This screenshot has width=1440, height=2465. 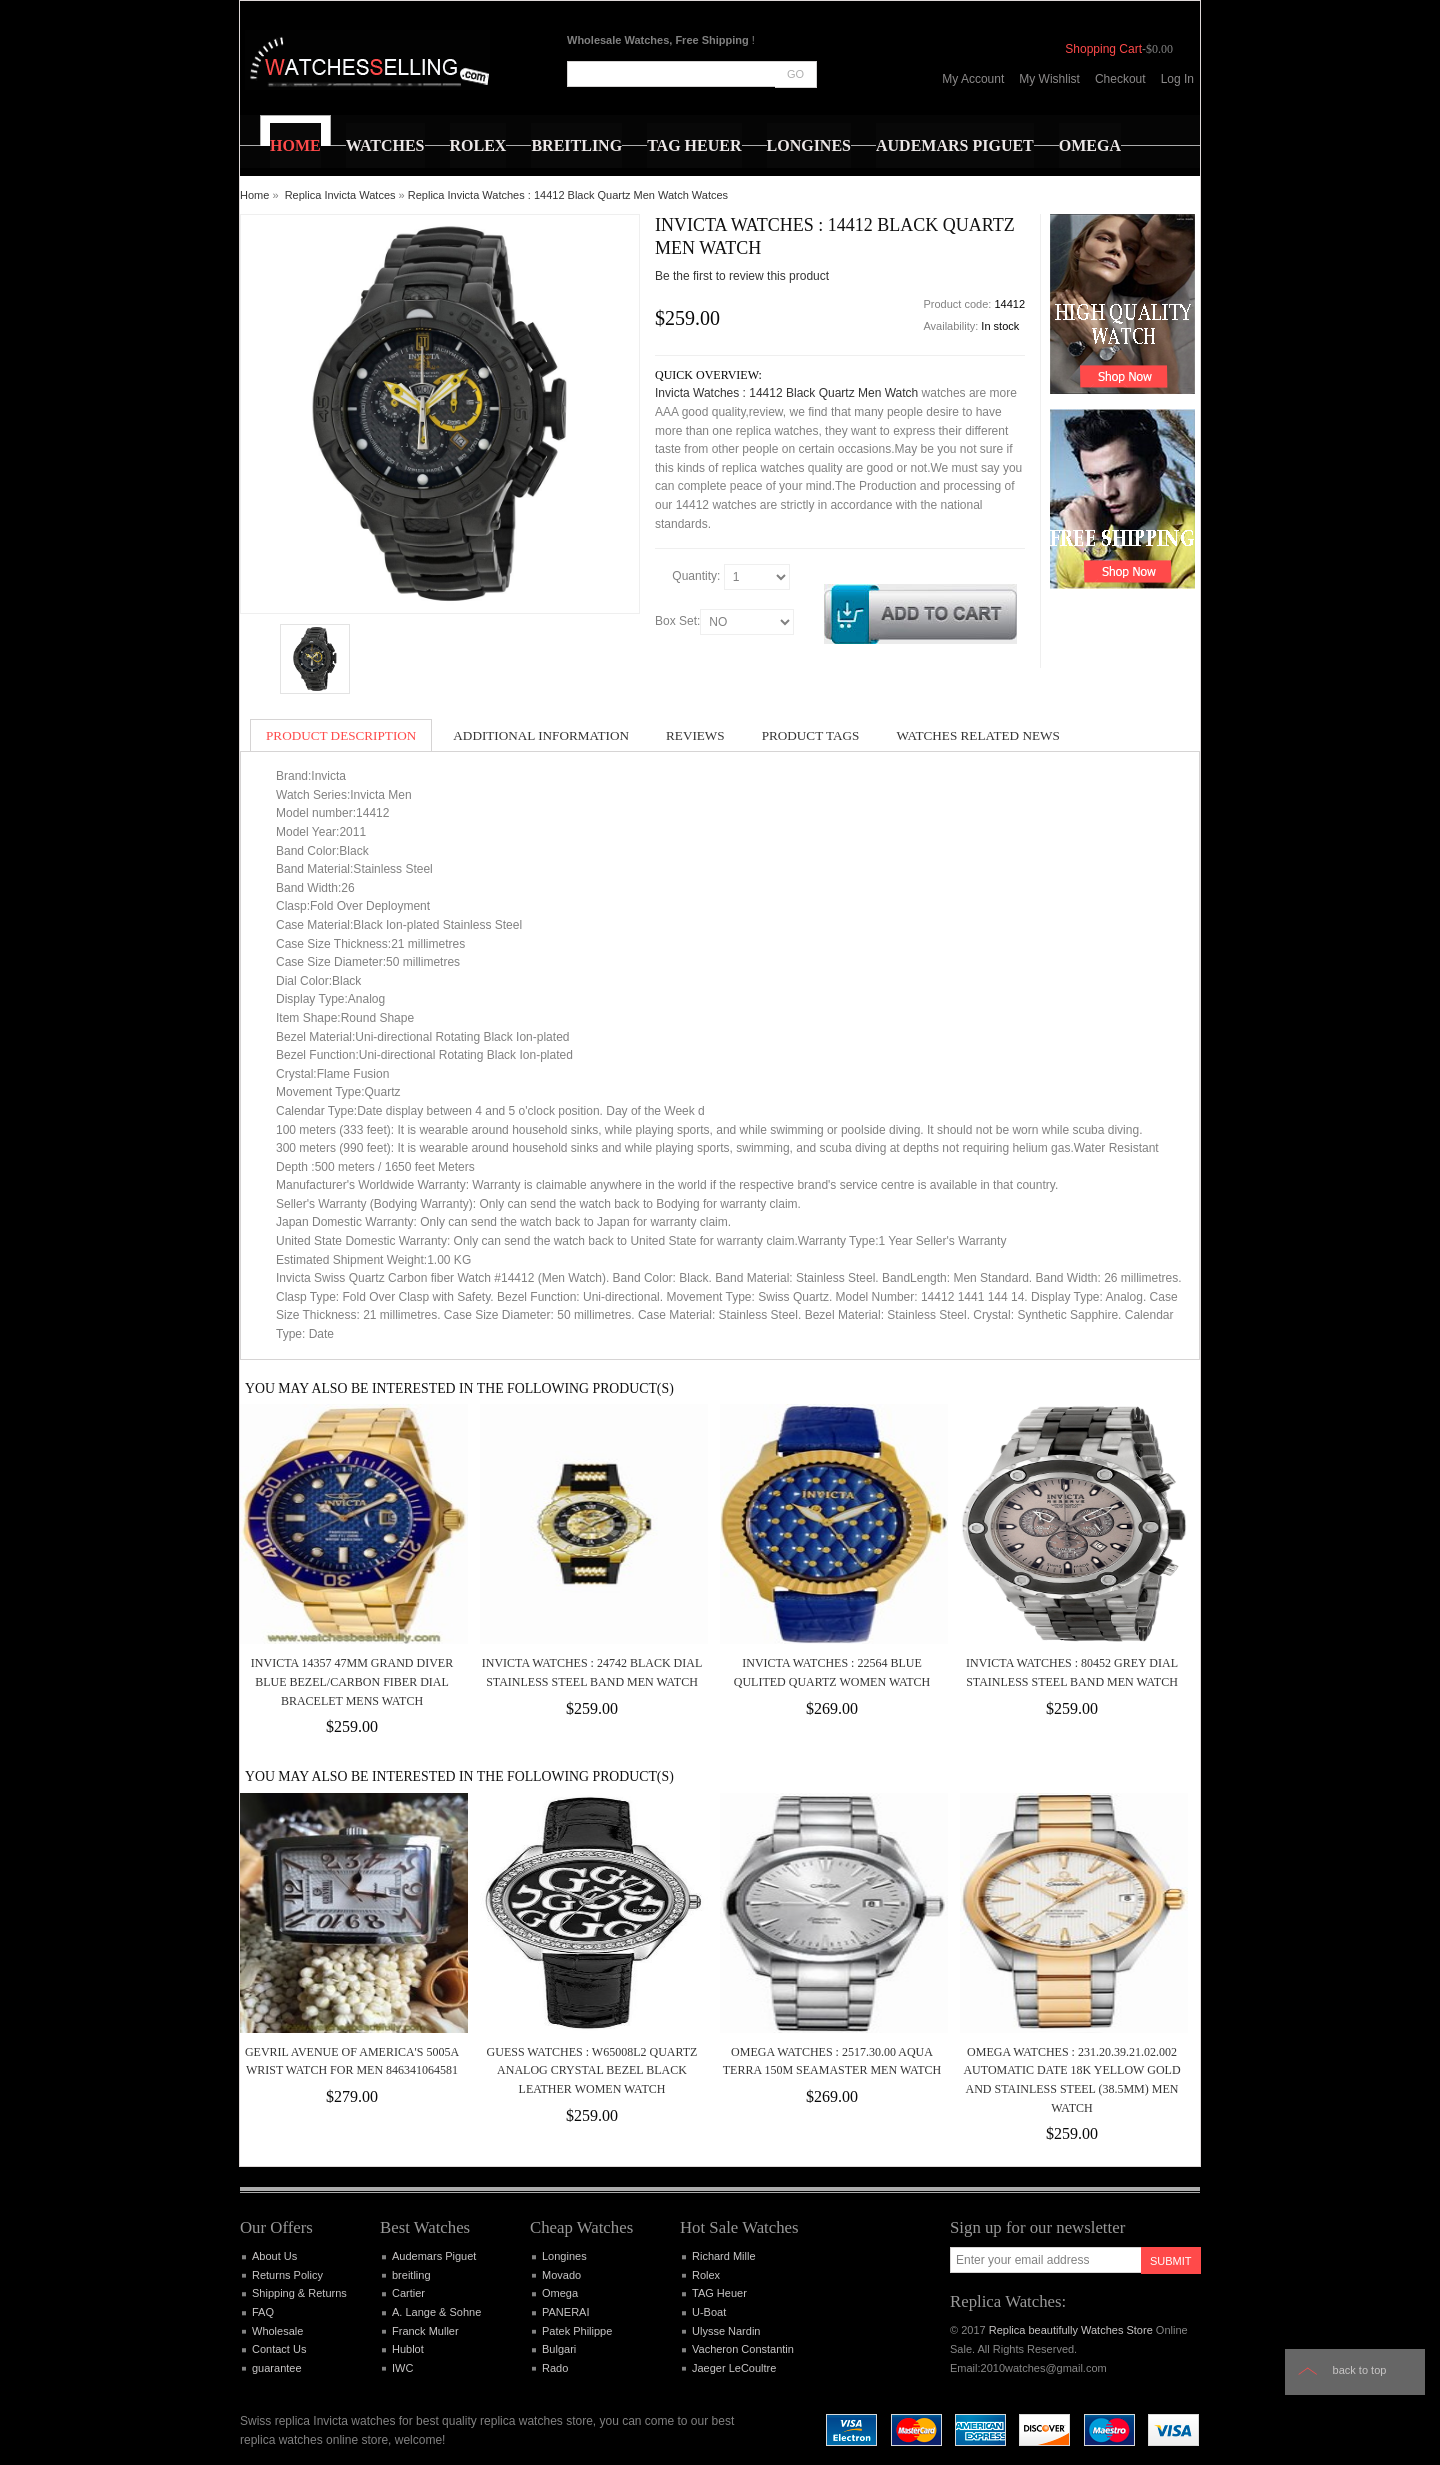 I want to click on breitling, so click(x=411, y=2275).